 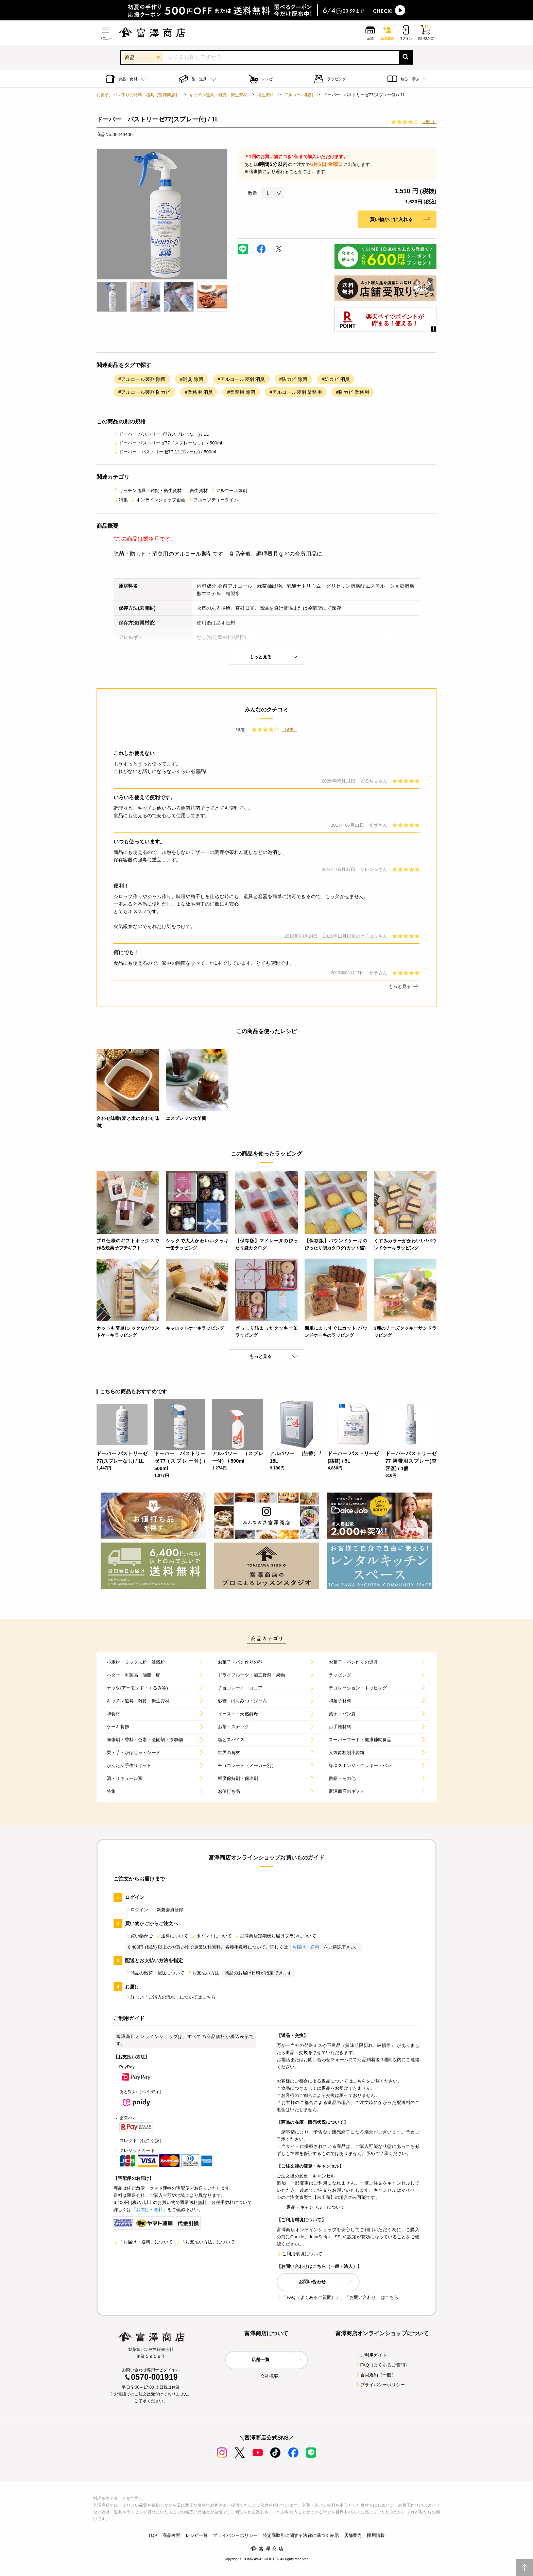 I want to click on #業務用 消臭, so click(x=199, y=392).